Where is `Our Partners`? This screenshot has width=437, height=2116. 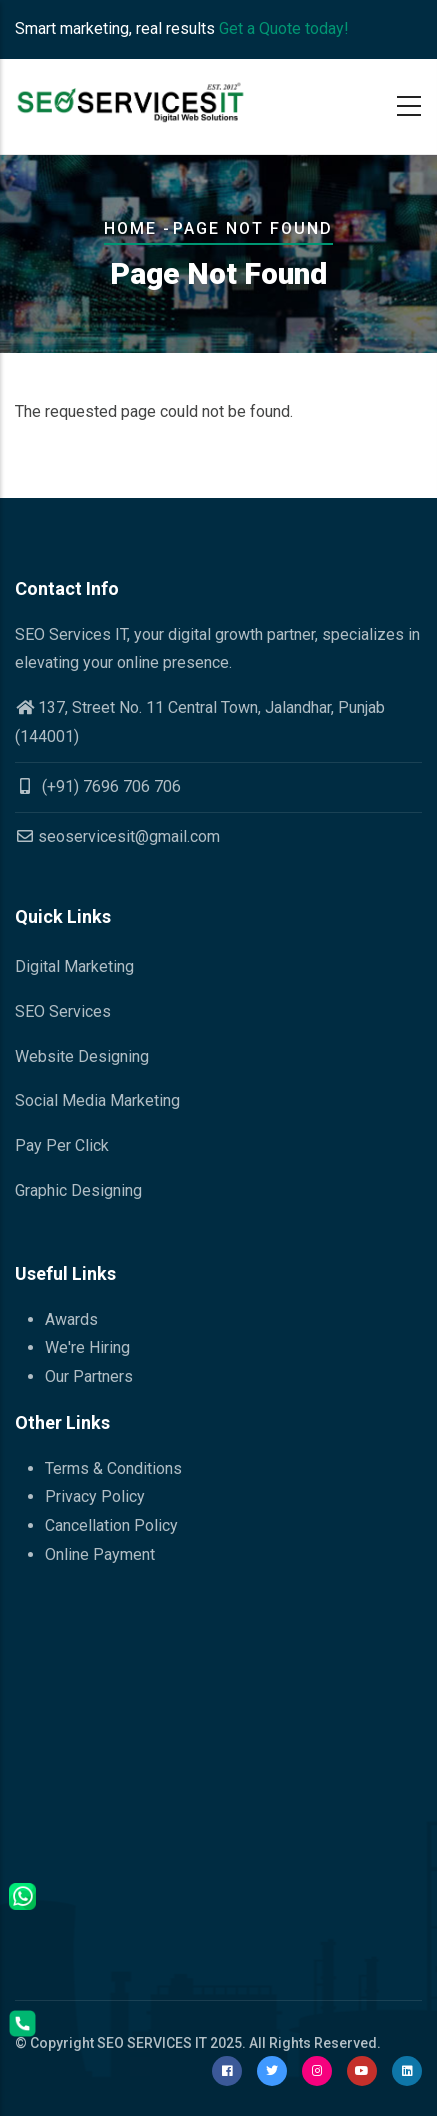
Our Partners is located at coordinates (89, 1376).